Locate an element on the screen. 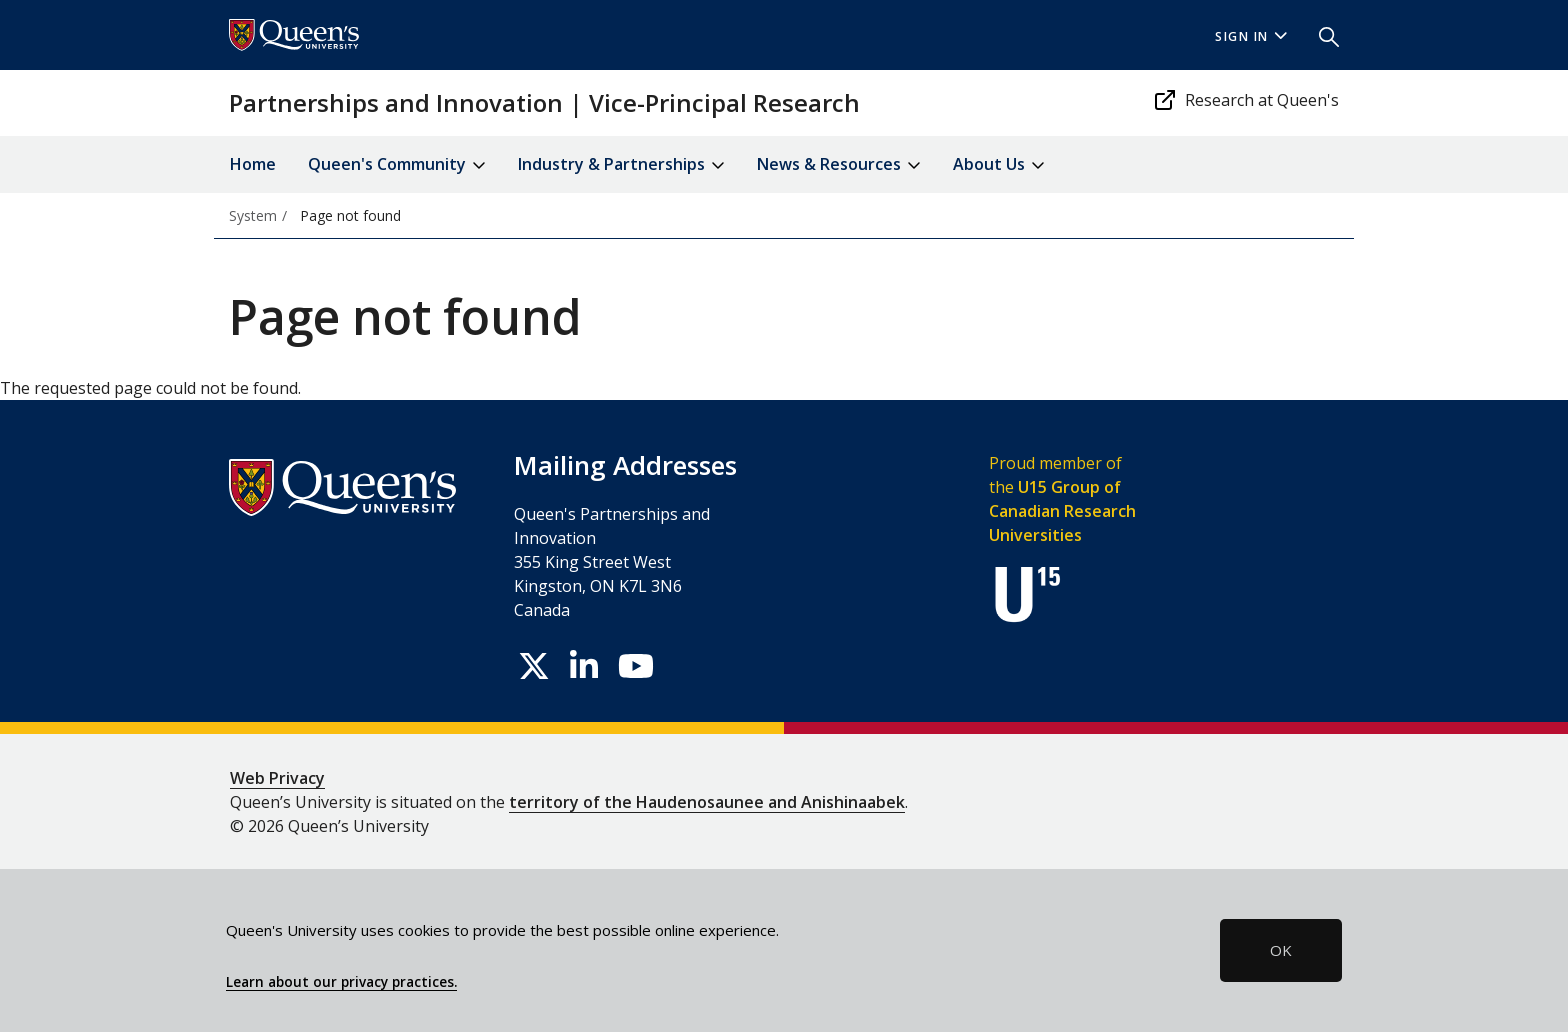 This screenshot has height=1032, width=1568. OK [button] is located at coordinates (1281, 950).